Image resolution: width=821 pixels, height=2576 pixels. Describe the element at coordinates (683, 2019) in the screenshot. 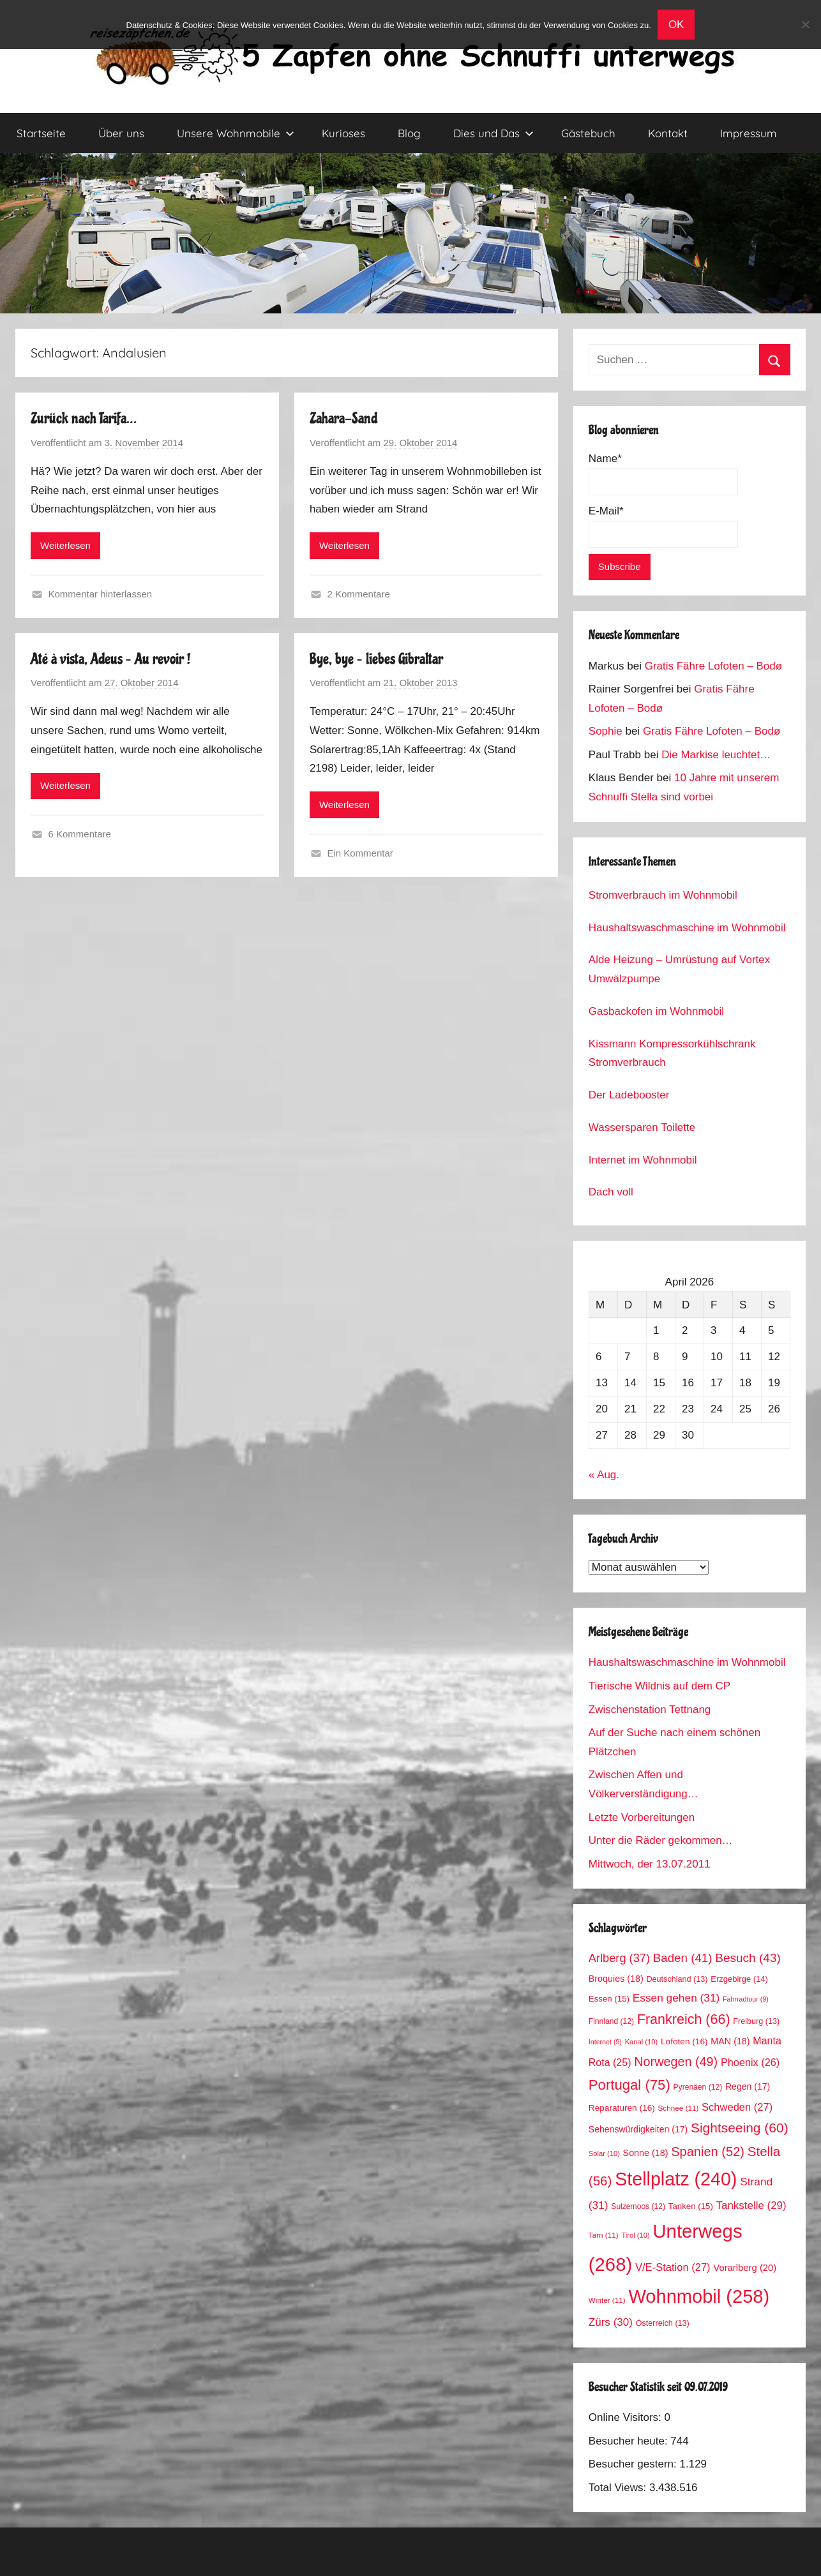

I see `Frankreich [Frankreich (66 Einträge)]` at that location.